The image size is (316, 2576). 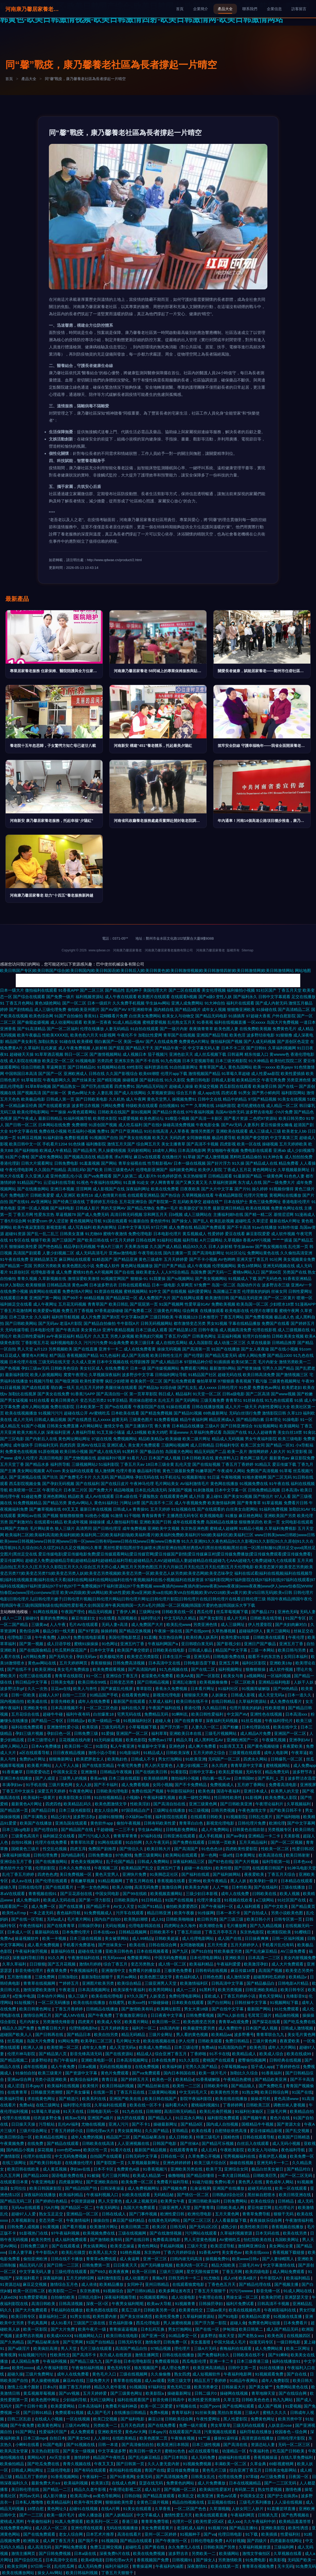 I want to click on 成熟少妇, so click(x=229, y=2226).